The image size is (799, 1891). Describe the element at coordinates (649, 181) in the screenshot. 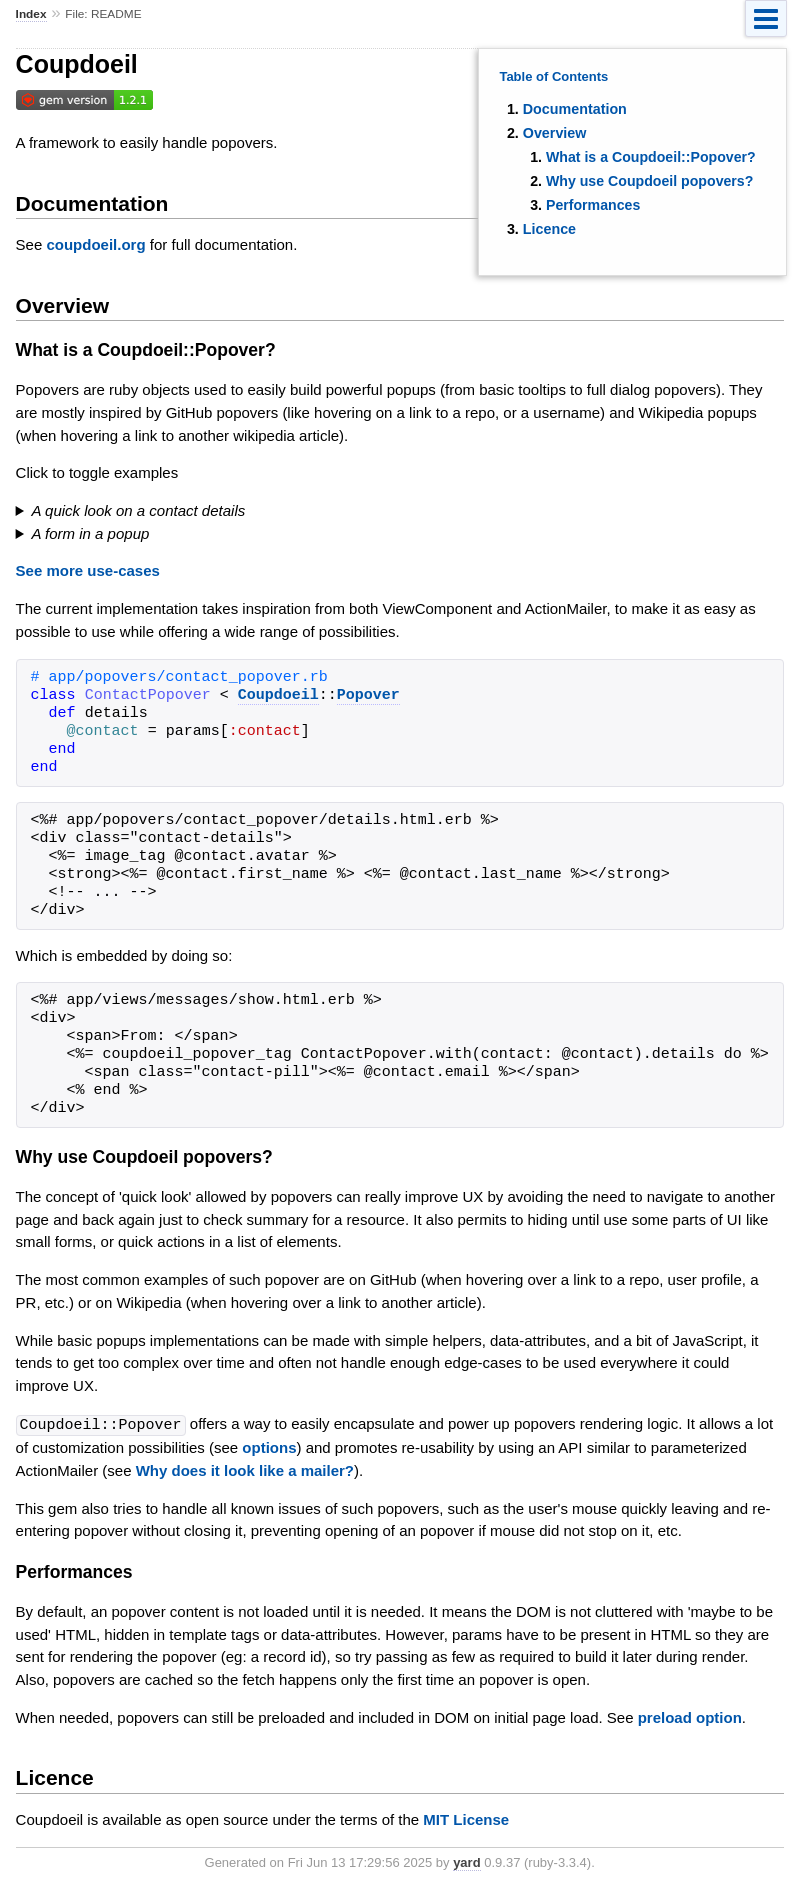

I see `Why use Coupdoeil popovers?` at that location.